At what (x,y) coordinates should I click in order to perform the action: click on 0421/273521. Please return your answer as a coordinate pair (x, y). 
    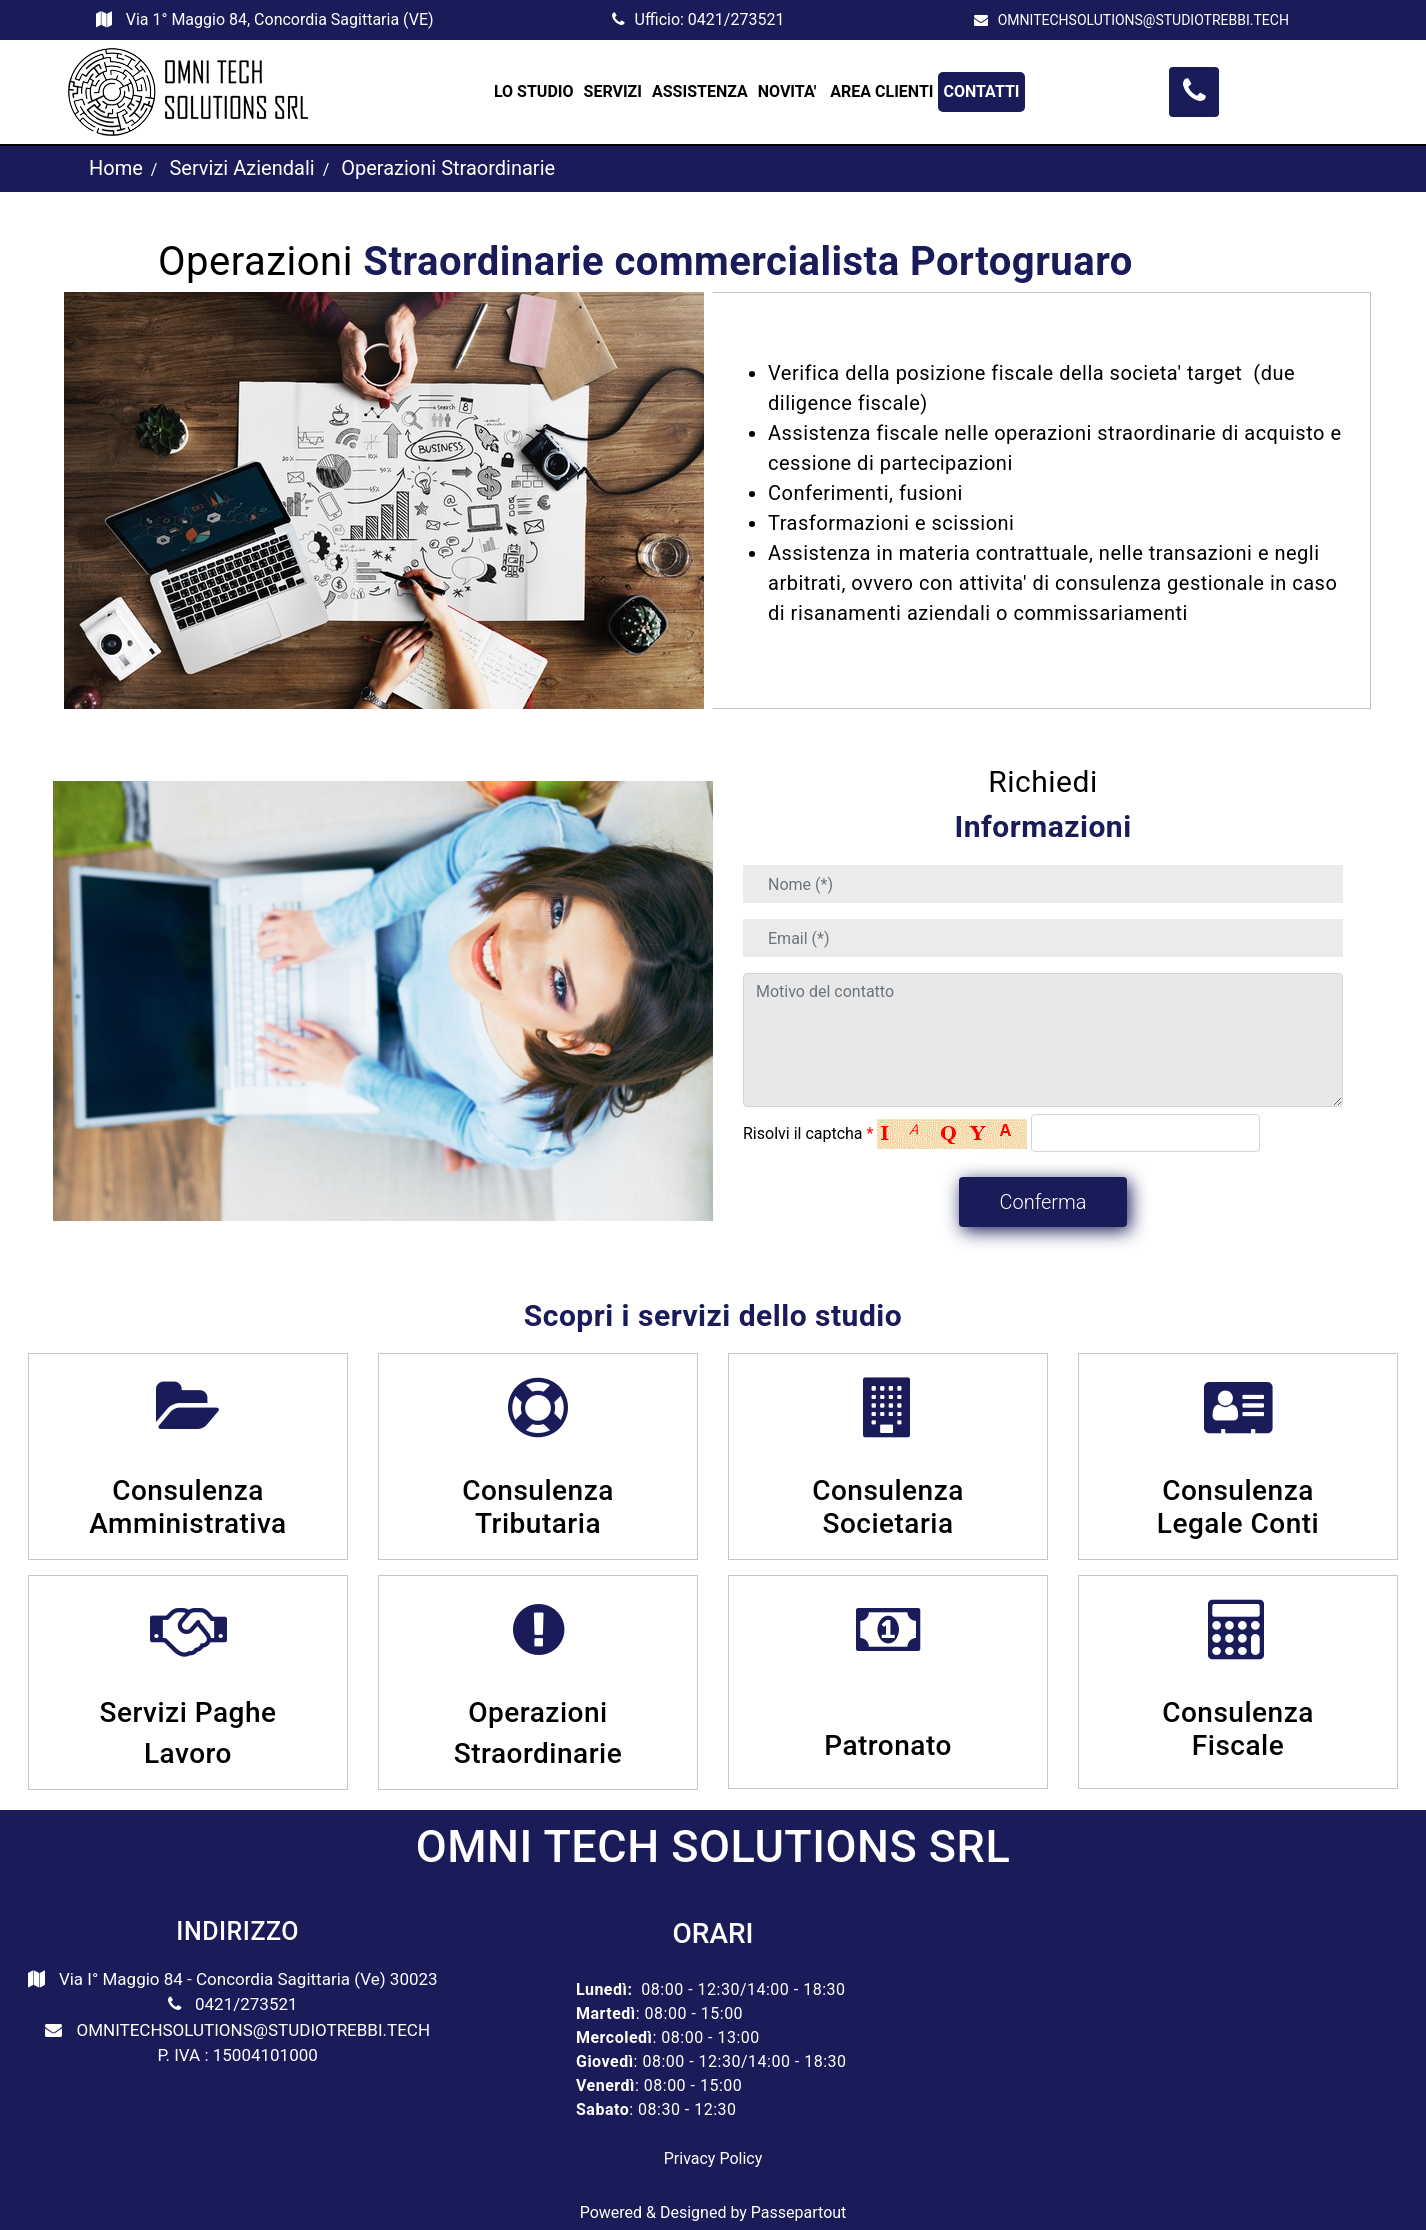
    Looking at the image, I should click on (736, 19).